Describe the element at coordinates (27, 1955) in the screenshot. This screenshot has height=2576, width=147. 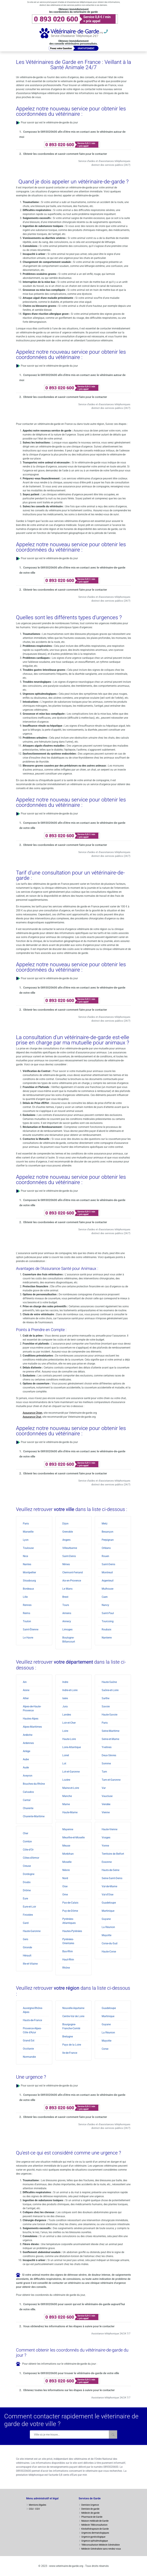
I see `Hérault` at that location.